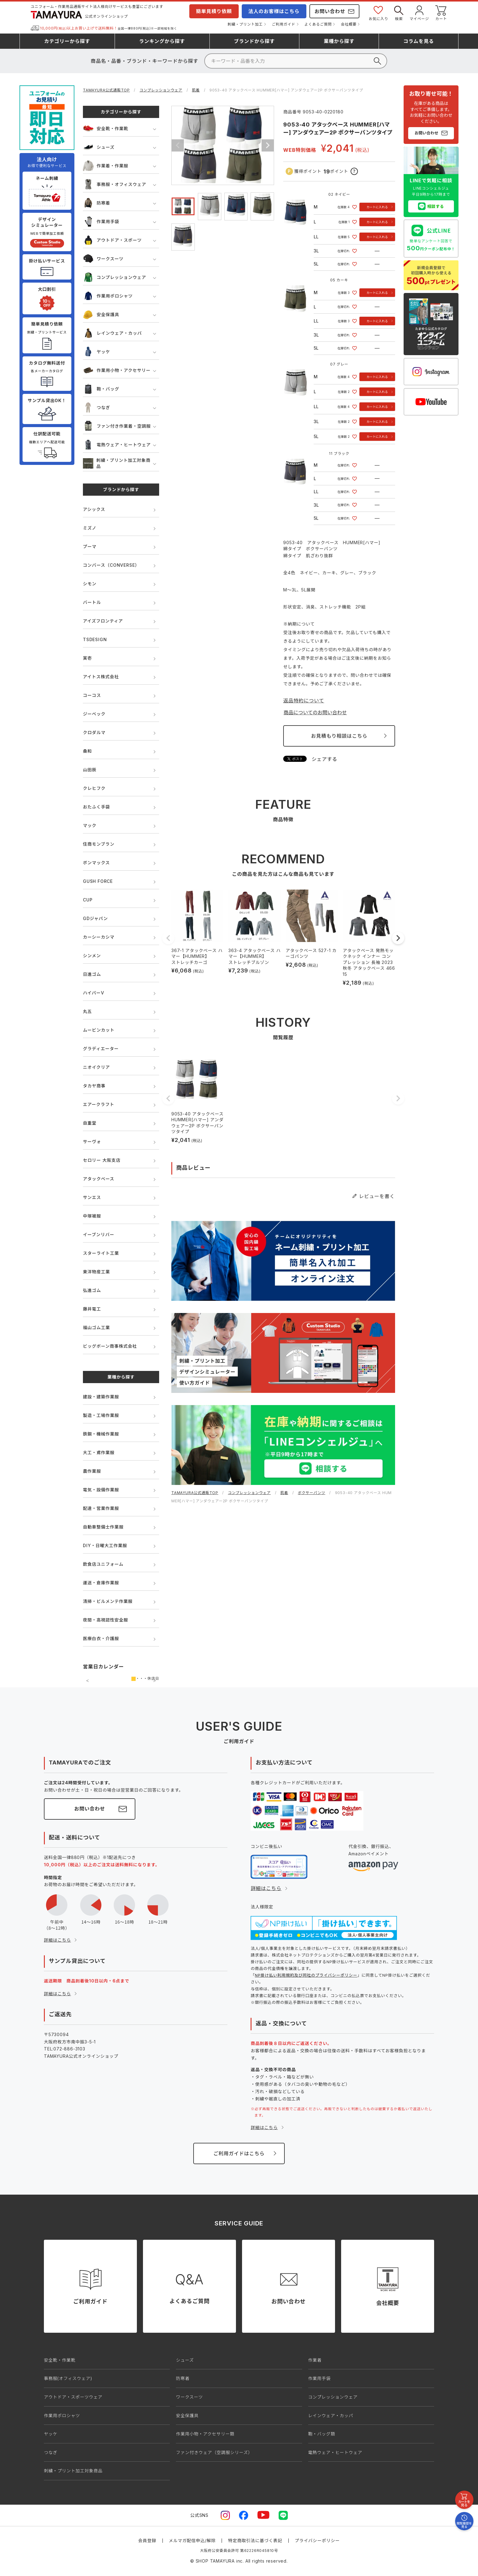 This screenshot has width=478, height=2576. What do you see at coordinates (255, 2540) in the screenshot?
I see `特定商取引法に基づく表記` at bounding box center [255, 2540].